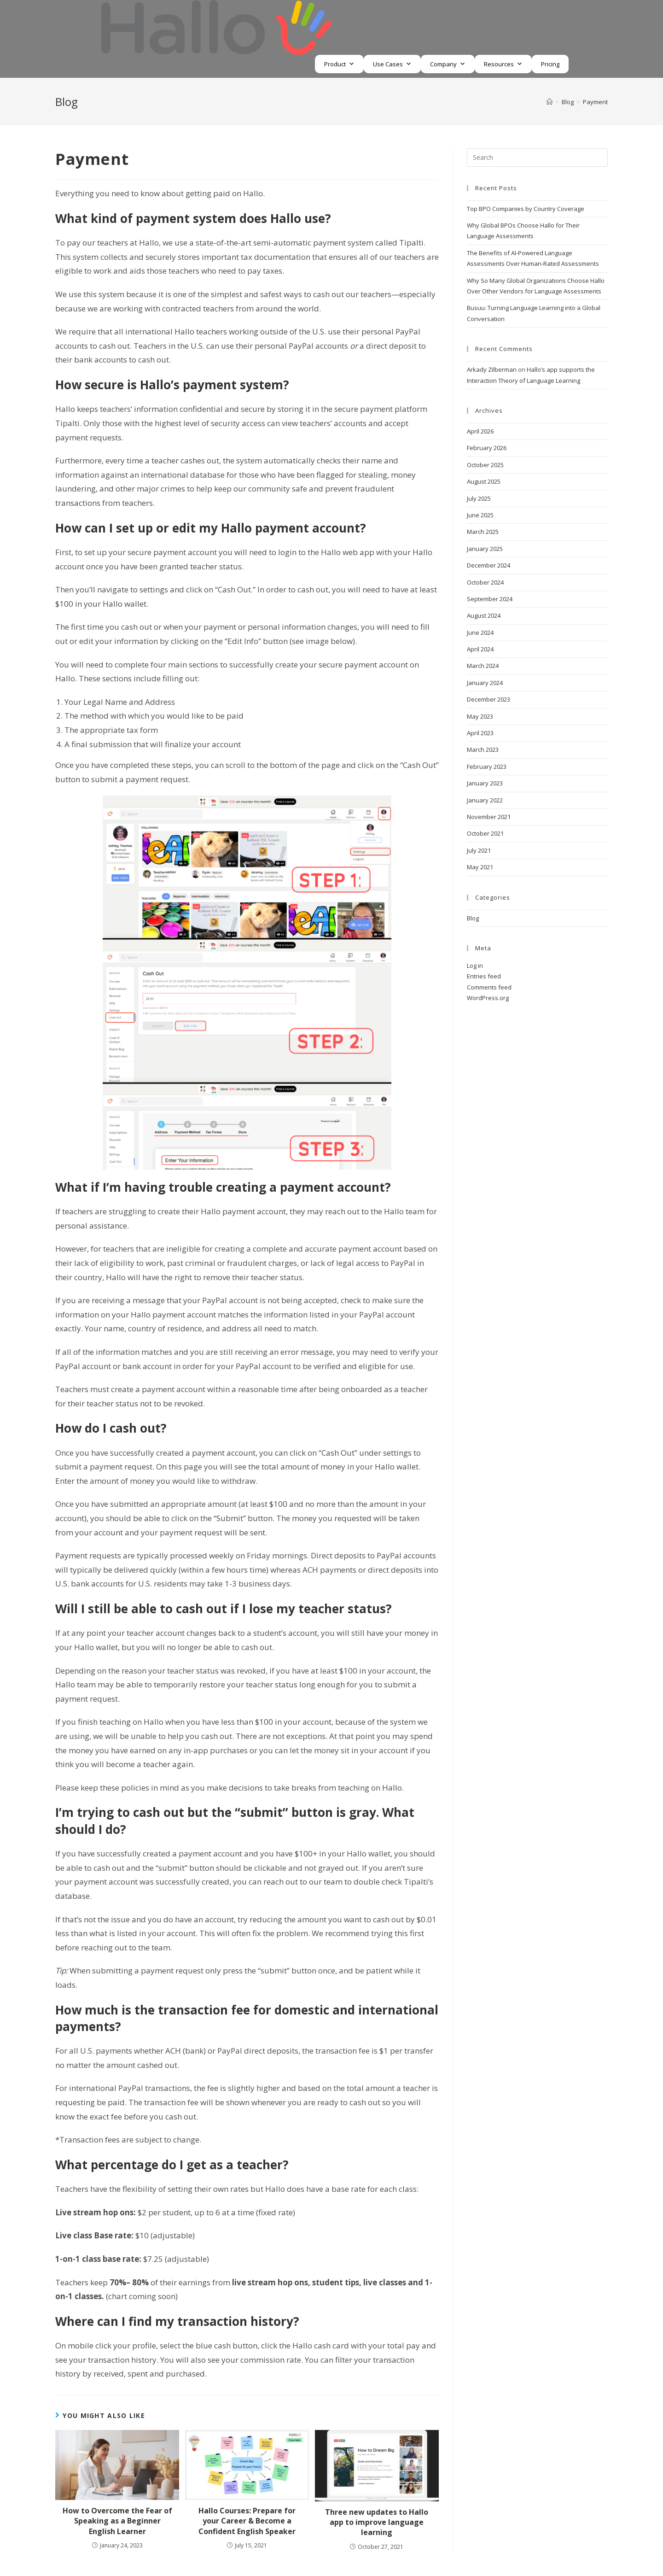 This screenshot has width=663, height=2576. I want to click on November 2021, so click(489, 817).